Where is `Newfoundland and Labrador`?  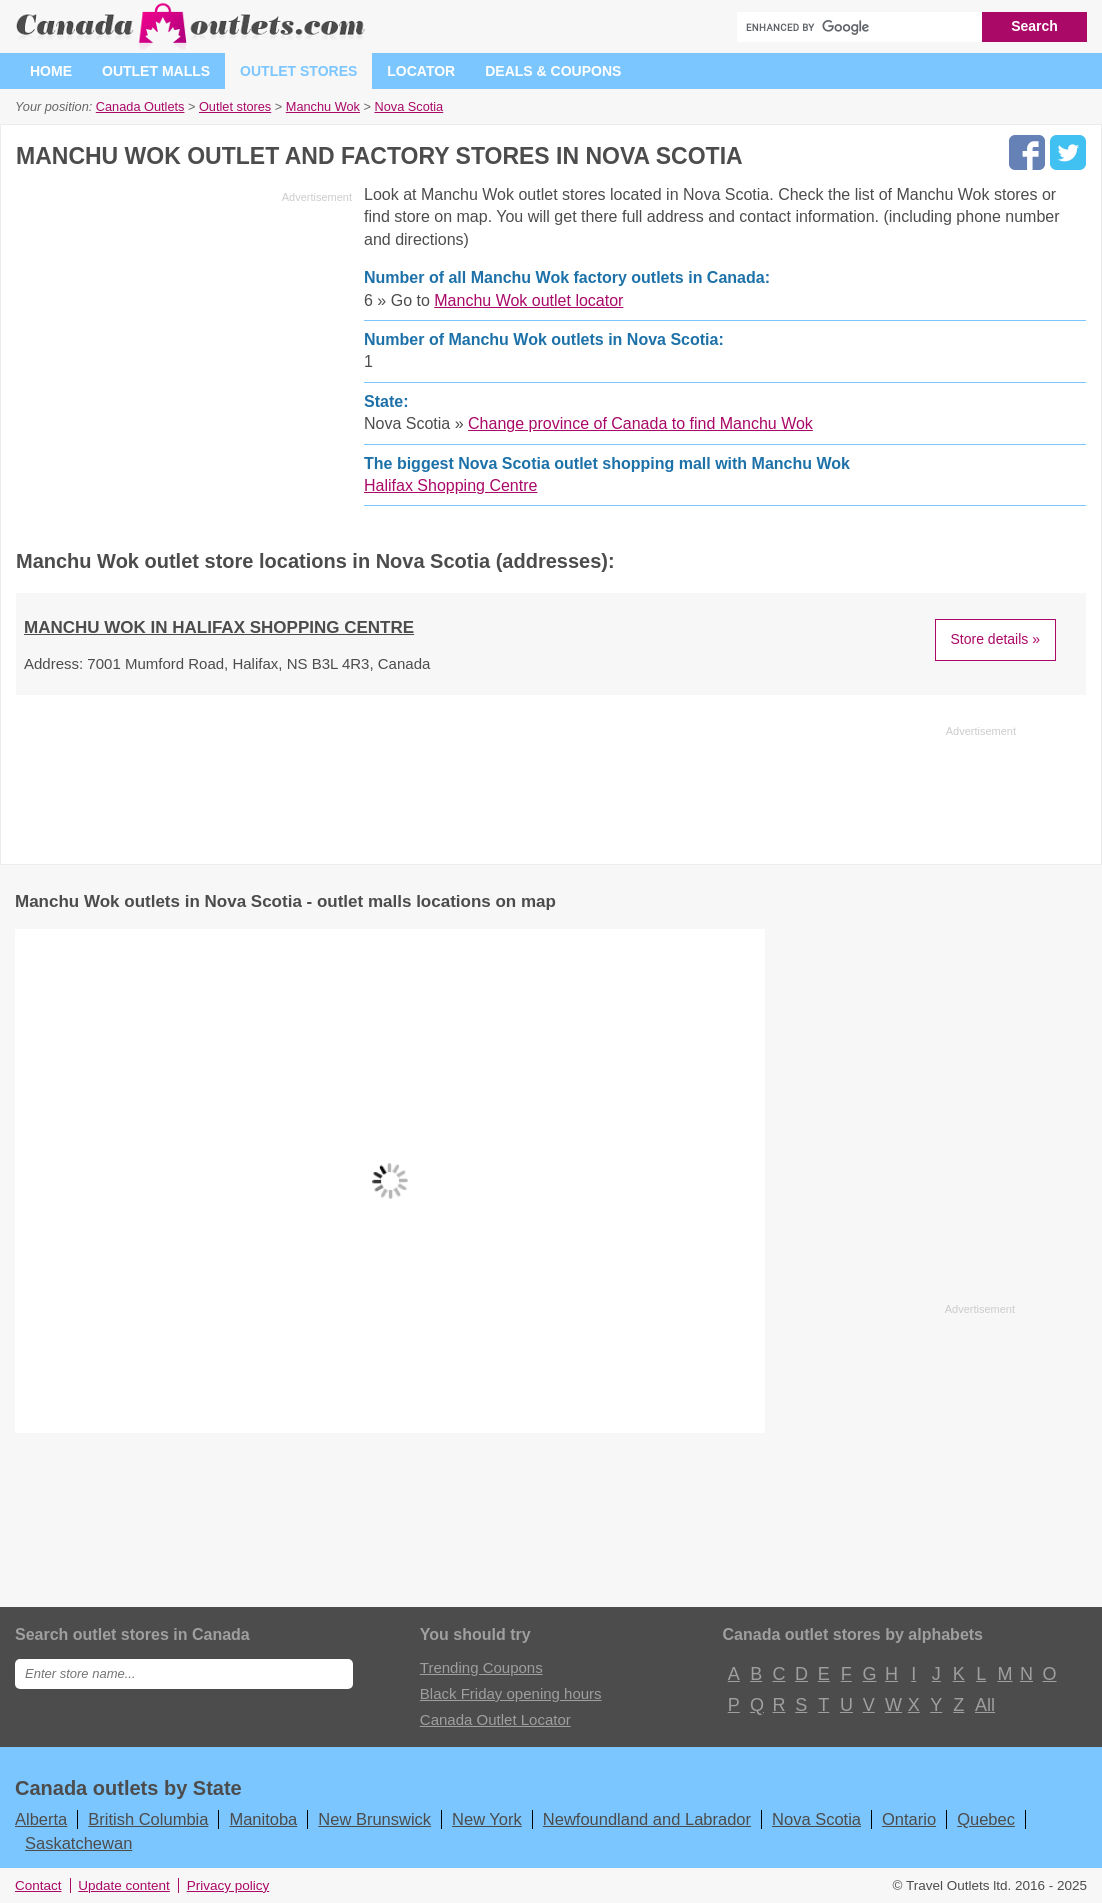
Newfoundland and Labrador is located at coordinates (647, 1819).